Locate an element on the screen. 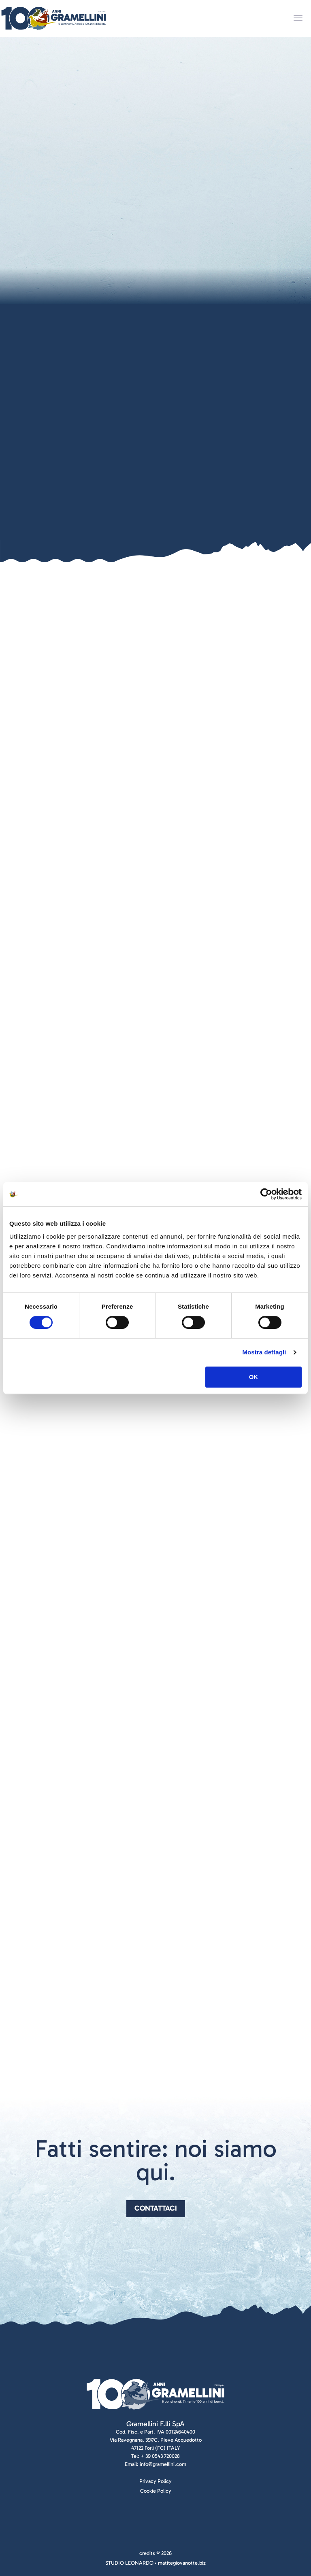 The width and height of the screenshot is (311, 2576). Mostra dettagli is located at coordinates (264, 1352).